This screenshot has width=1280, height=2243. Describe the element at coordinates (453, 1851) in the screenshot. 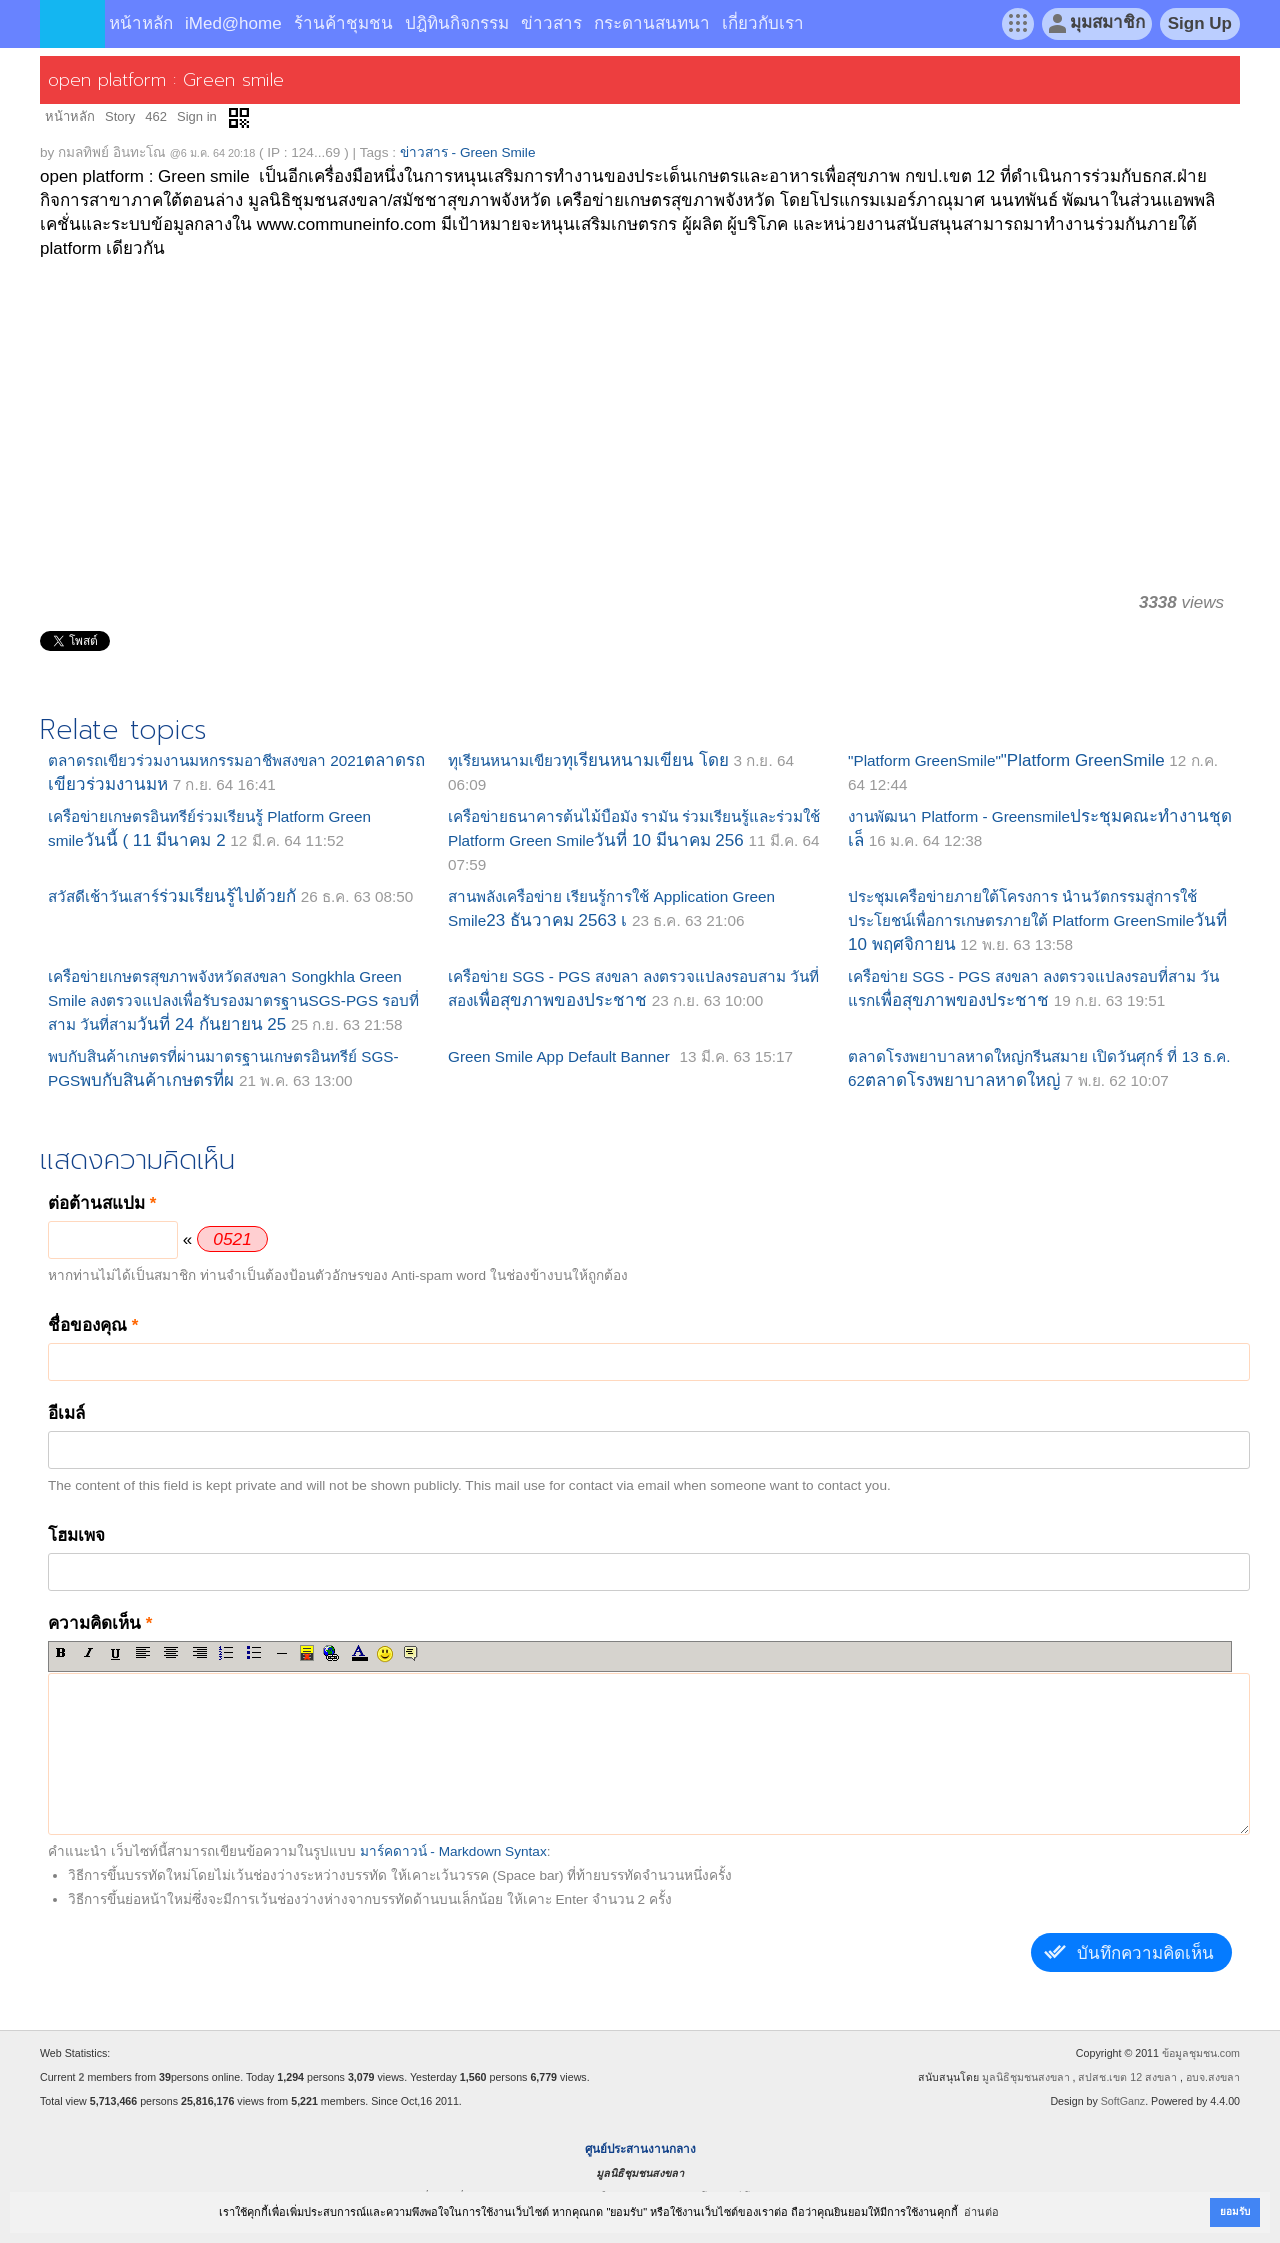

I see `มาร์คดาวน์ - Markdown Syntax` at that location.